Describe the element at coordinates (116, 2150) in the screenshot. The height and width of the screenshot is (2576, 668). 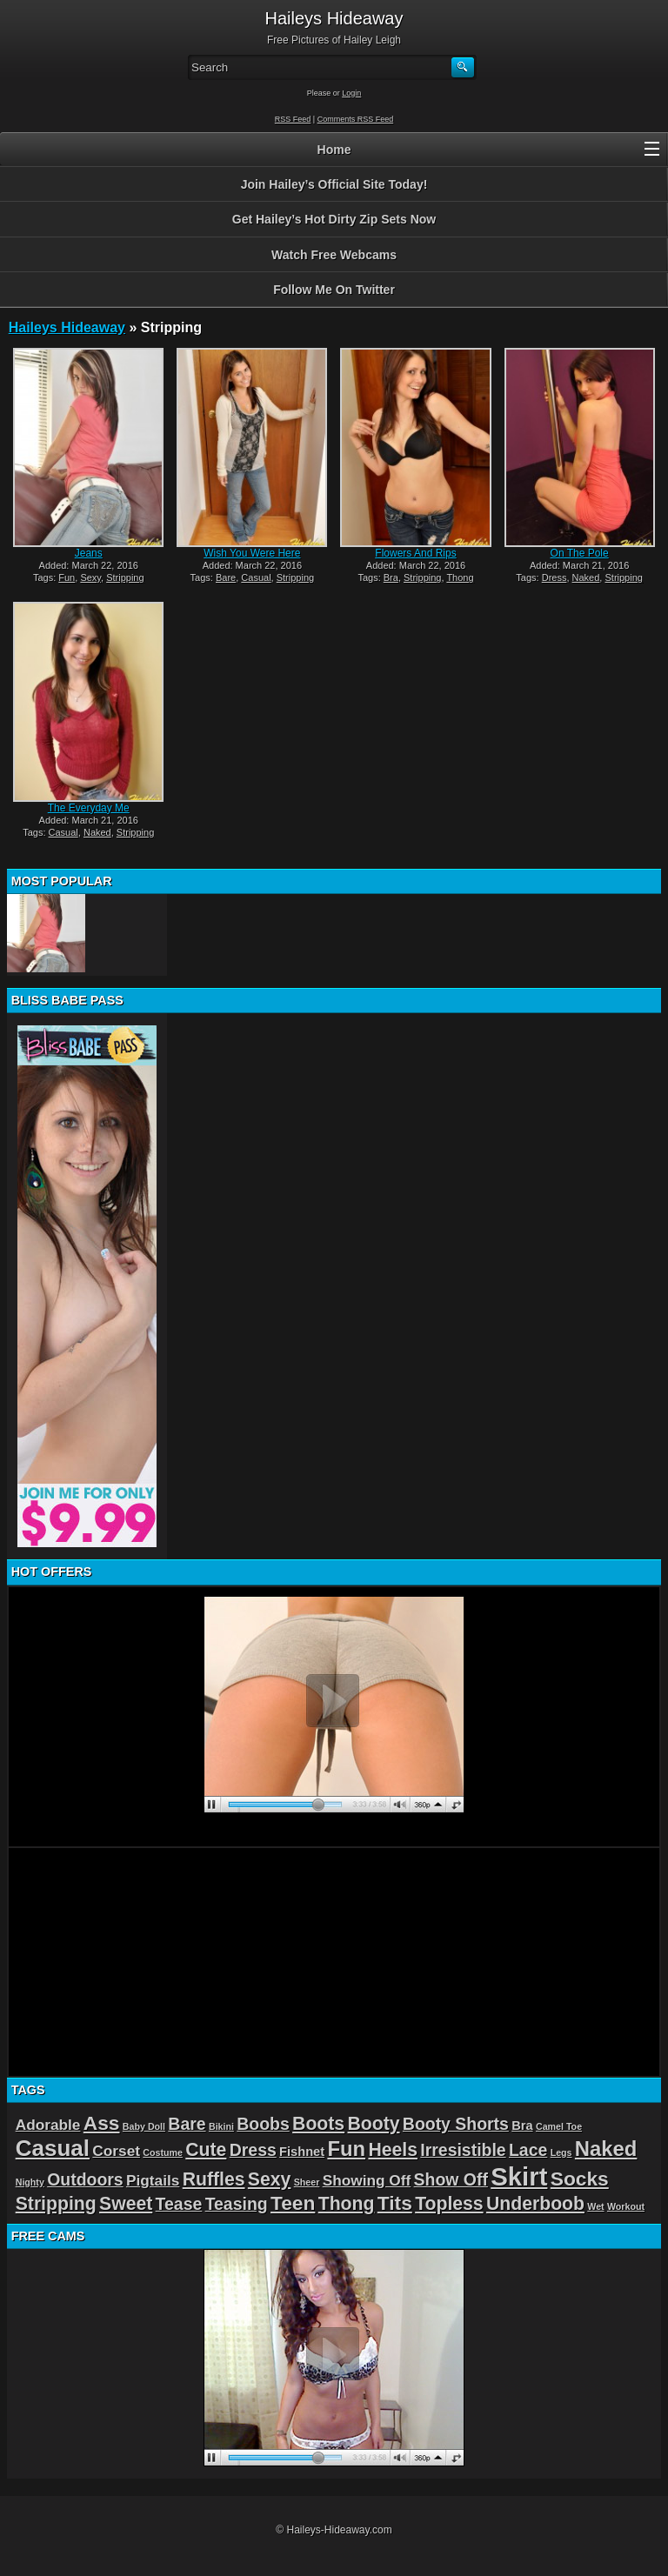
I see `Corset` at that location.